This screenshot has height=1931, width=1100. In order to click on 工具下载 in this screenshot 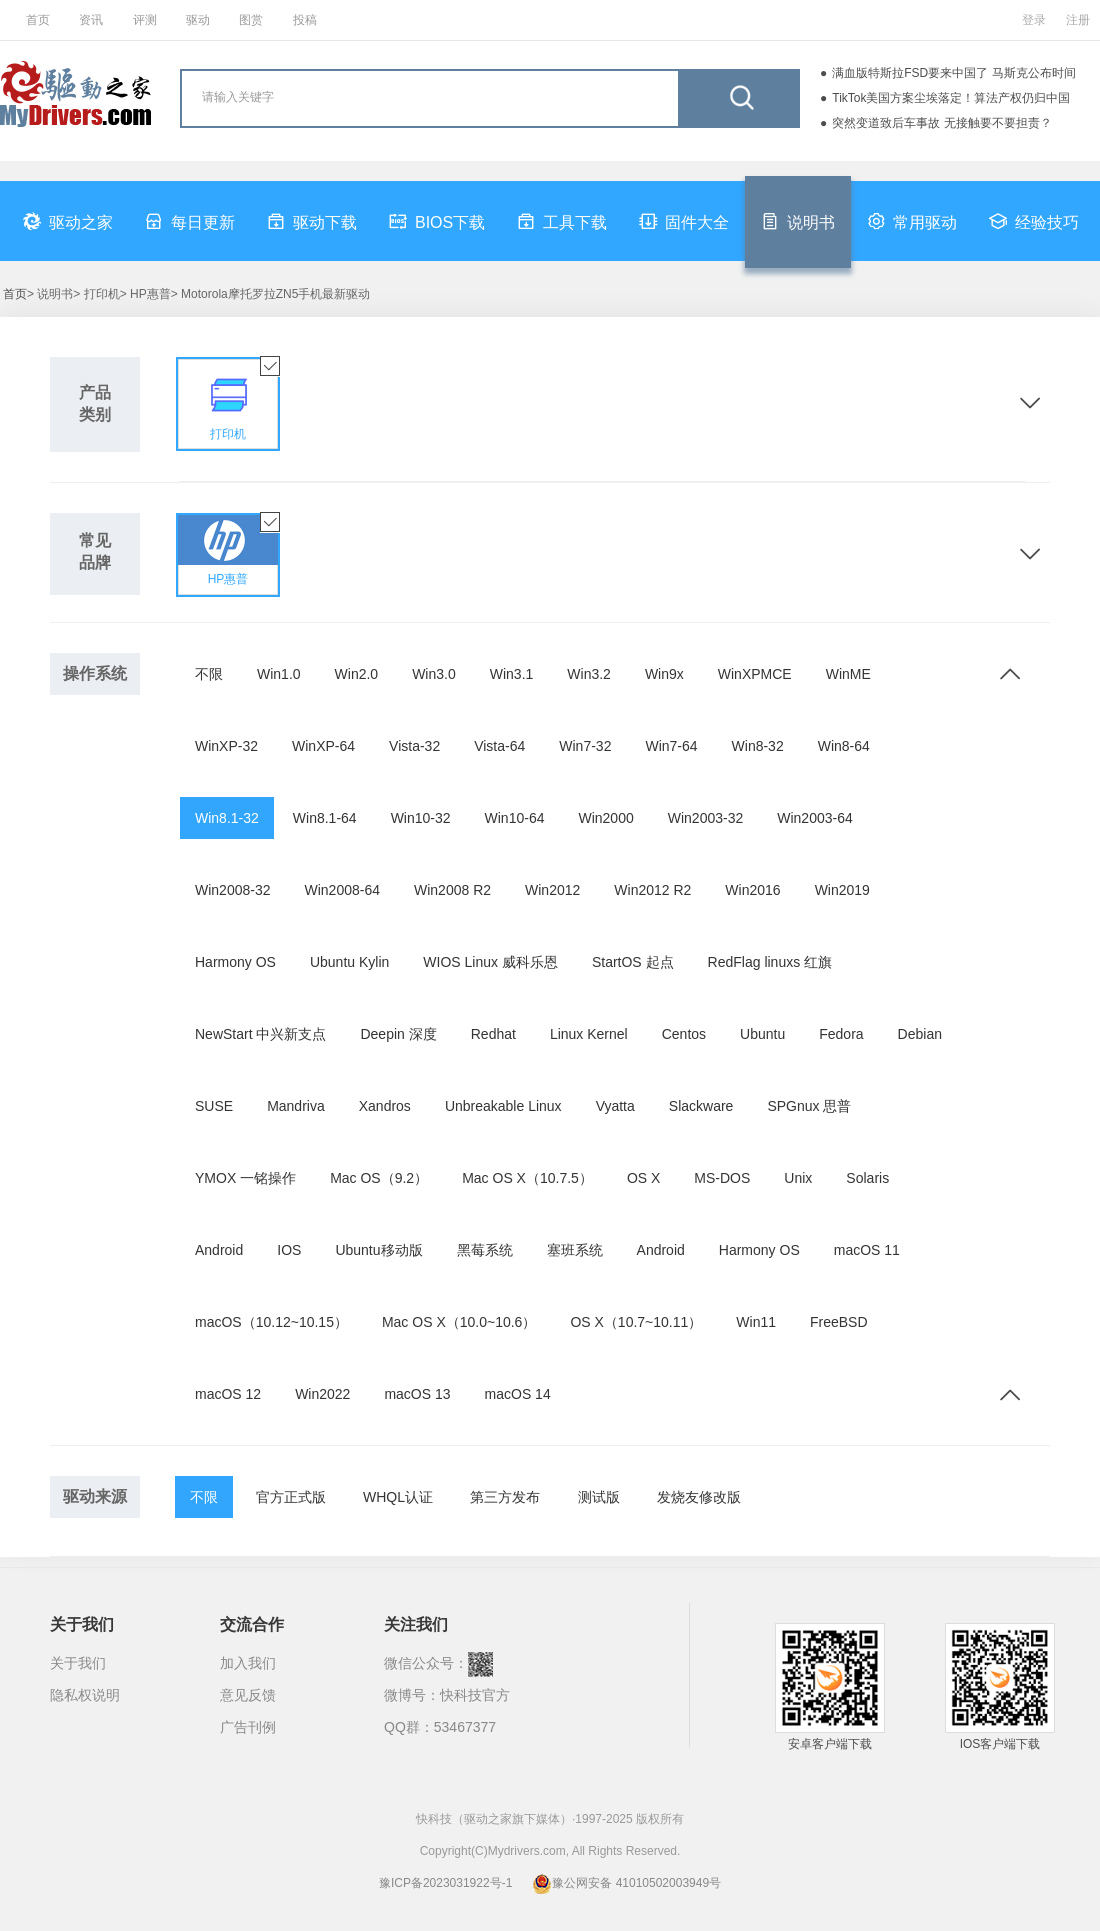, I will do `click(562, 221)`.